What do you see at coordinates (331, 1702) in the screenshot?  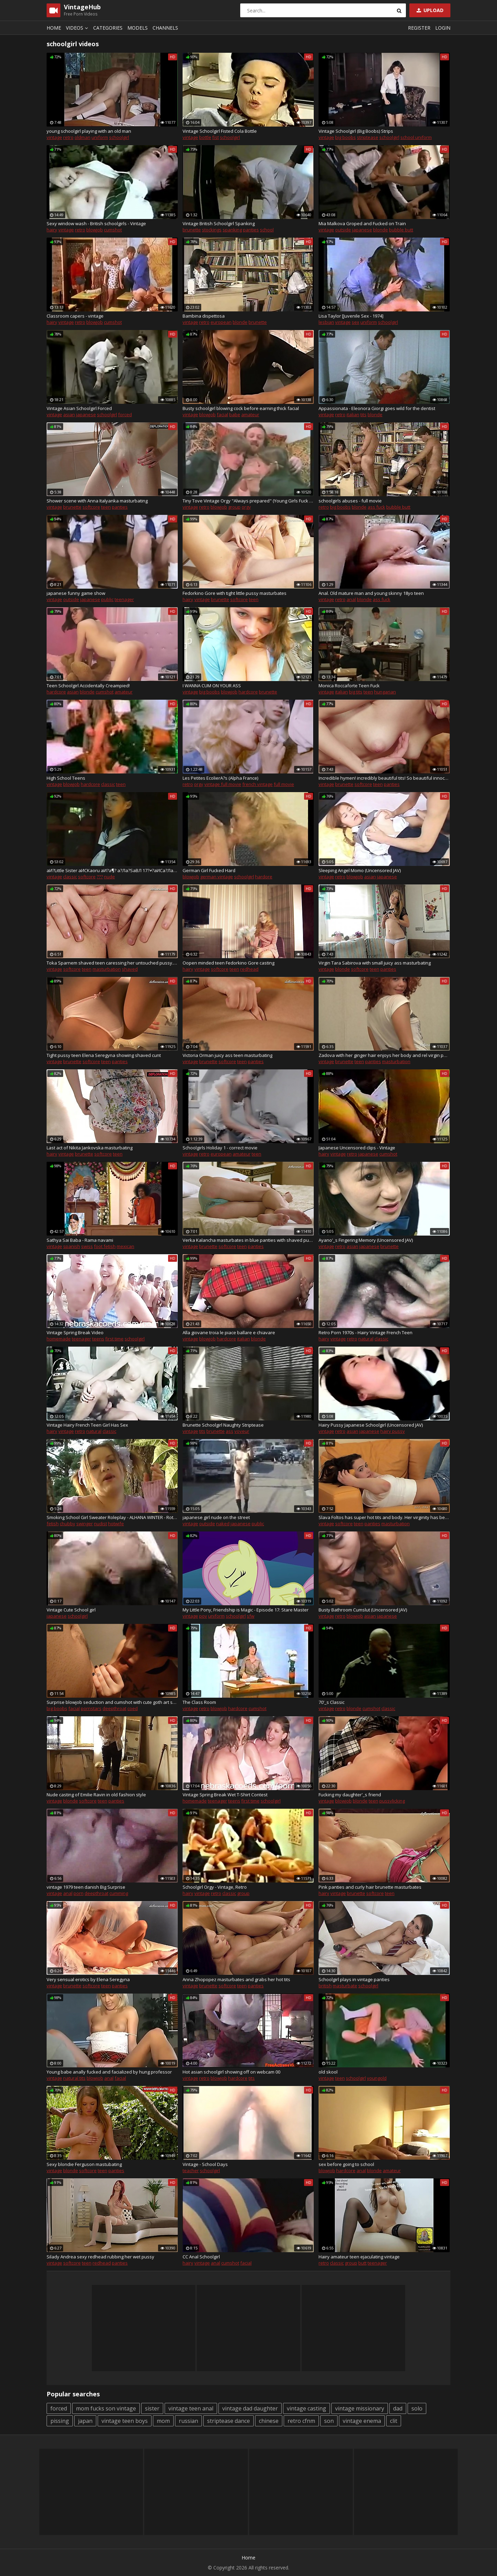 I see `70'_s Classic` at bounding box center [331, 1702].